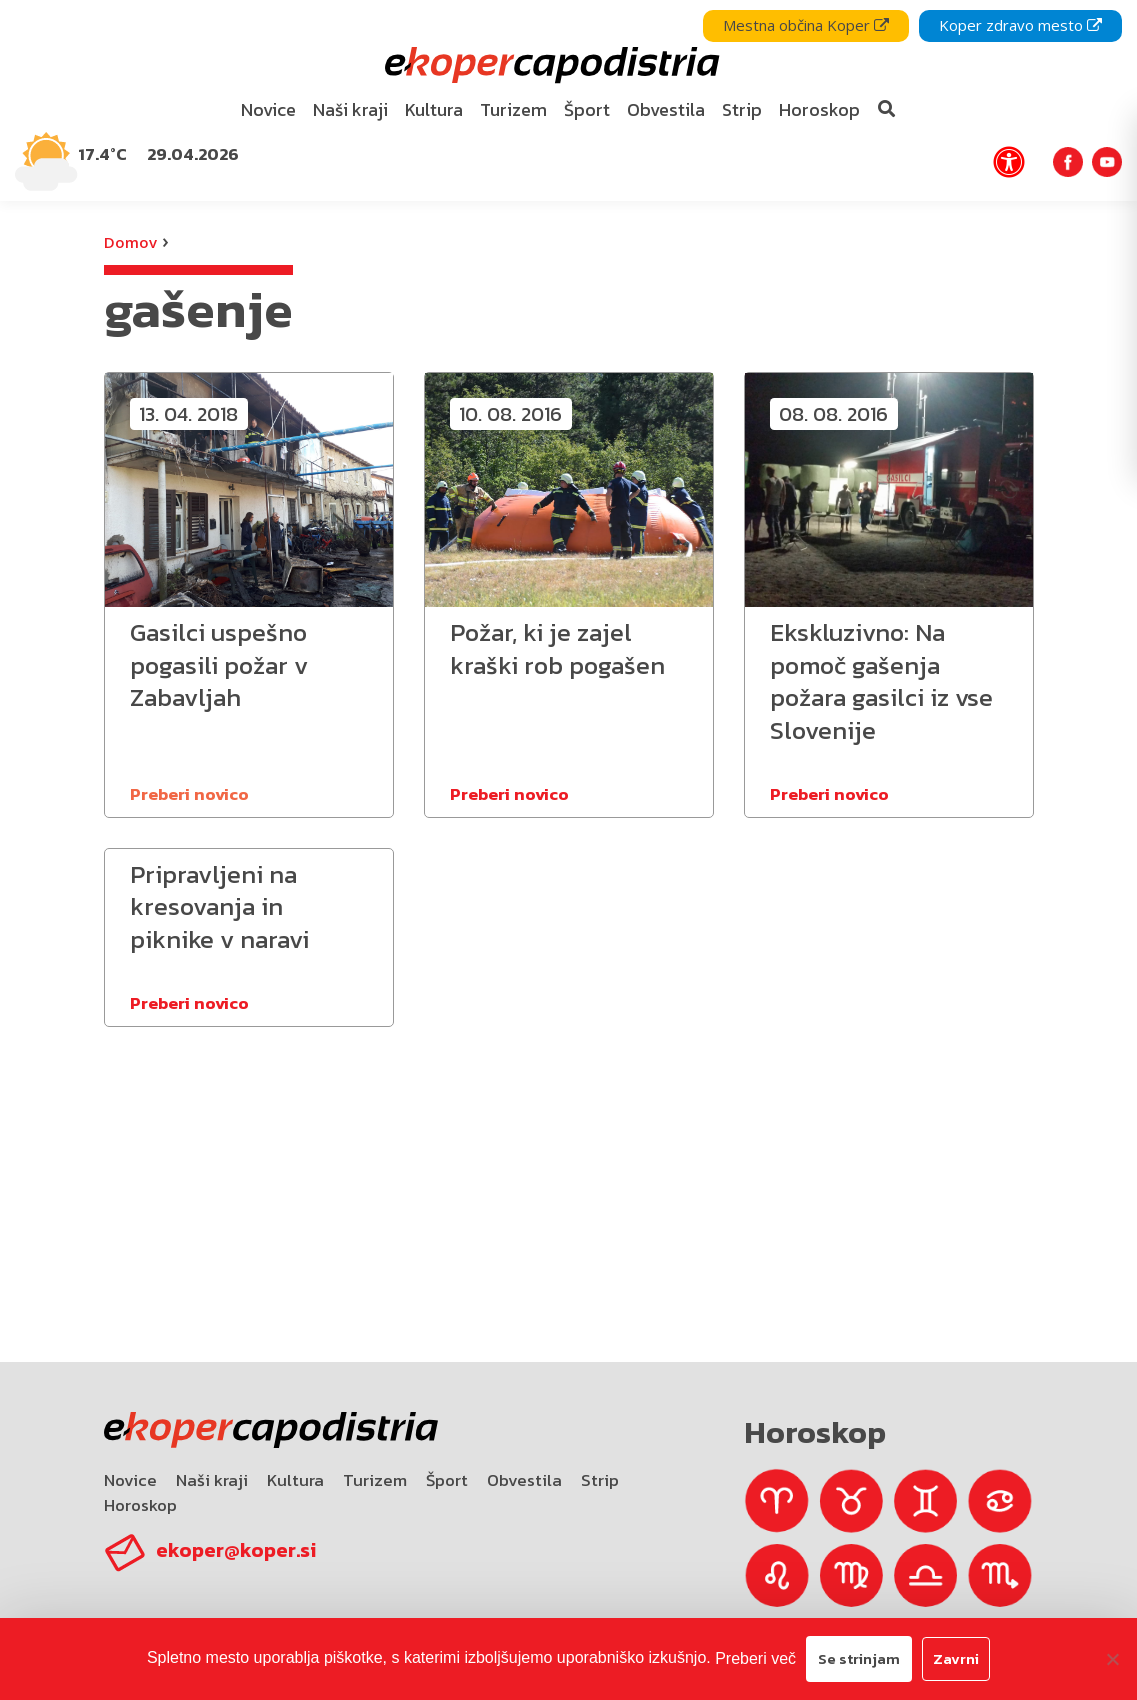  What do you see at coordinates (236, 1550) in the screenshot?
I see `ekoper@koper.si` at bounding box center [236, 1550].